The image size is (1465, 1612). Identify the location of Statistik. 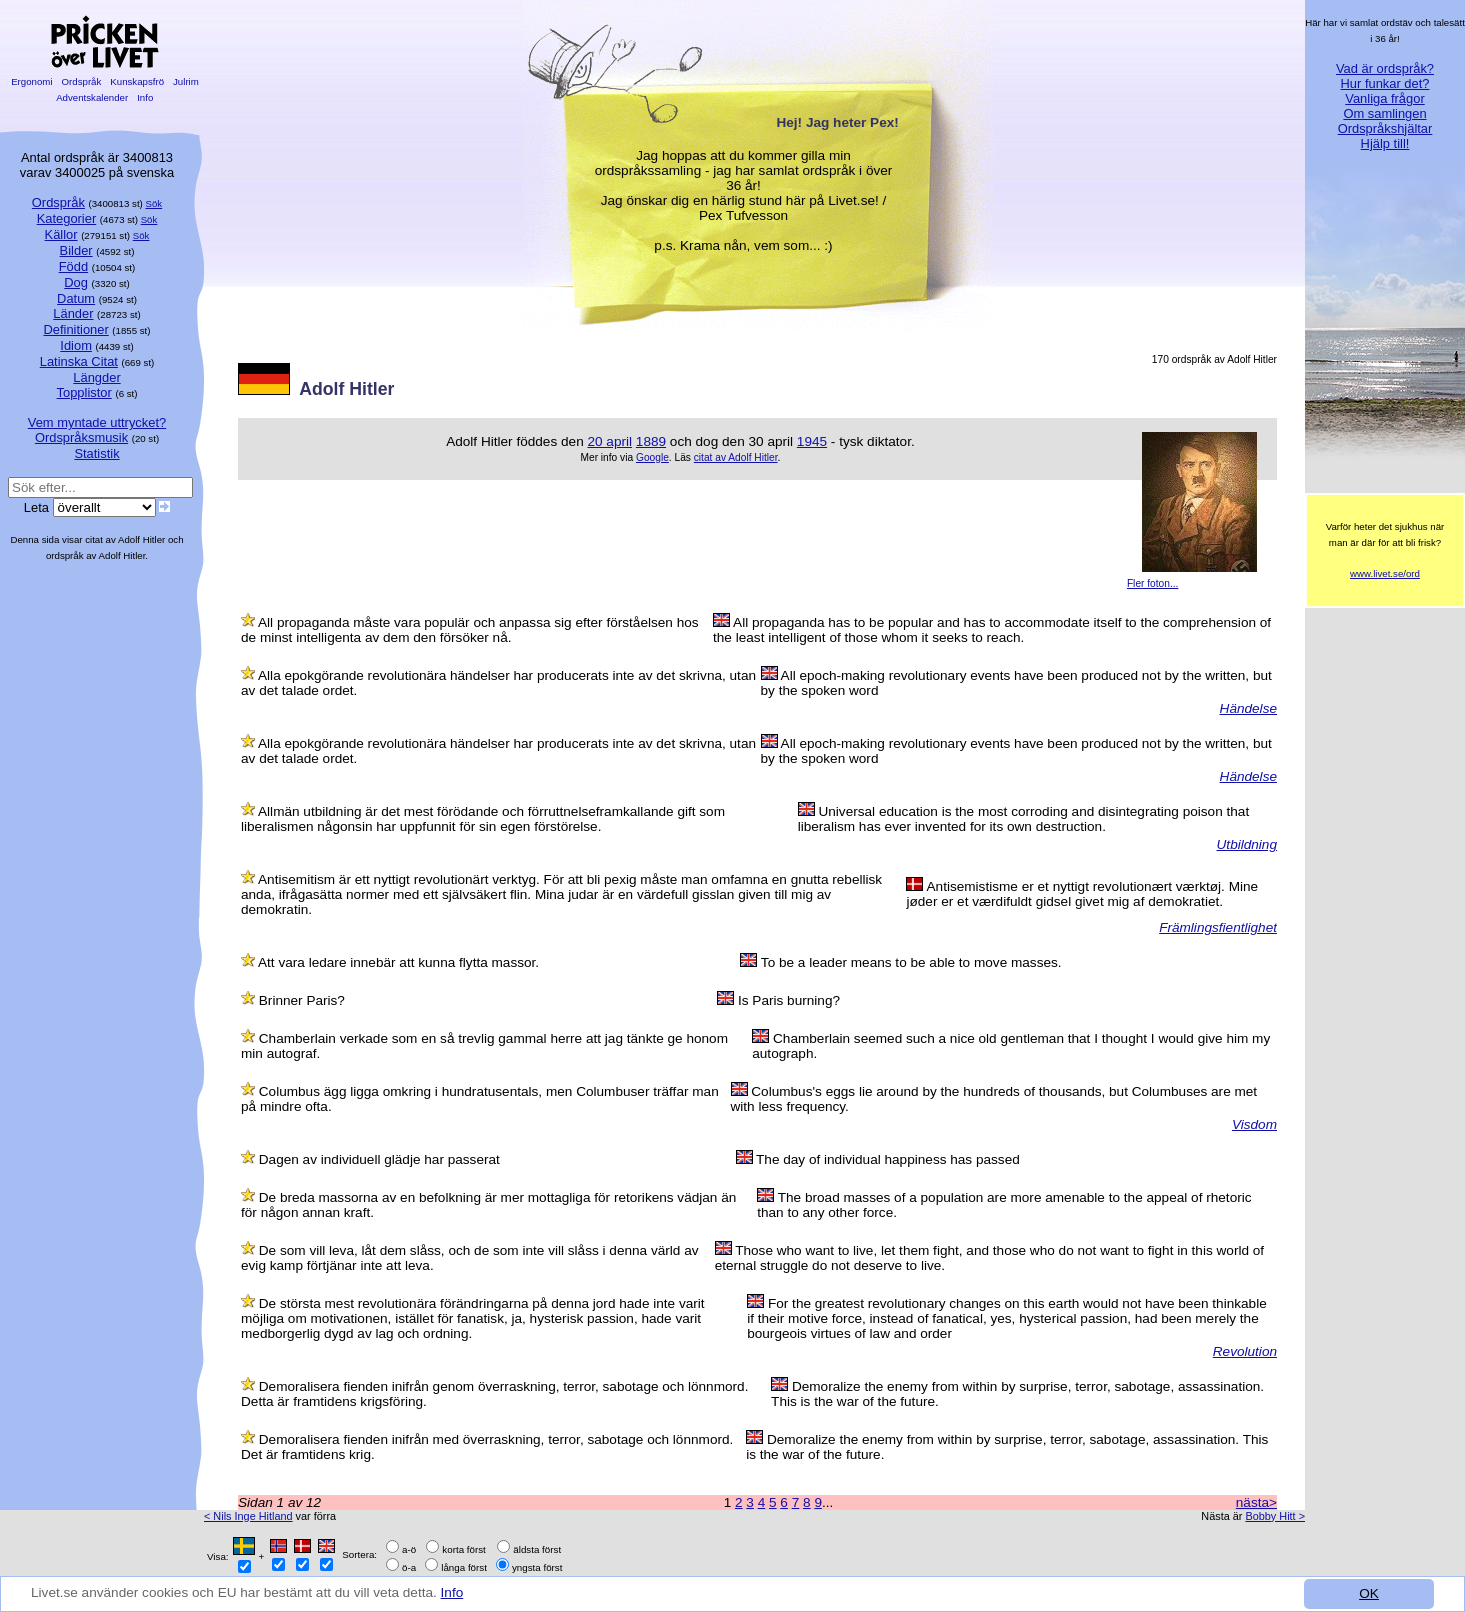
(96, 453).